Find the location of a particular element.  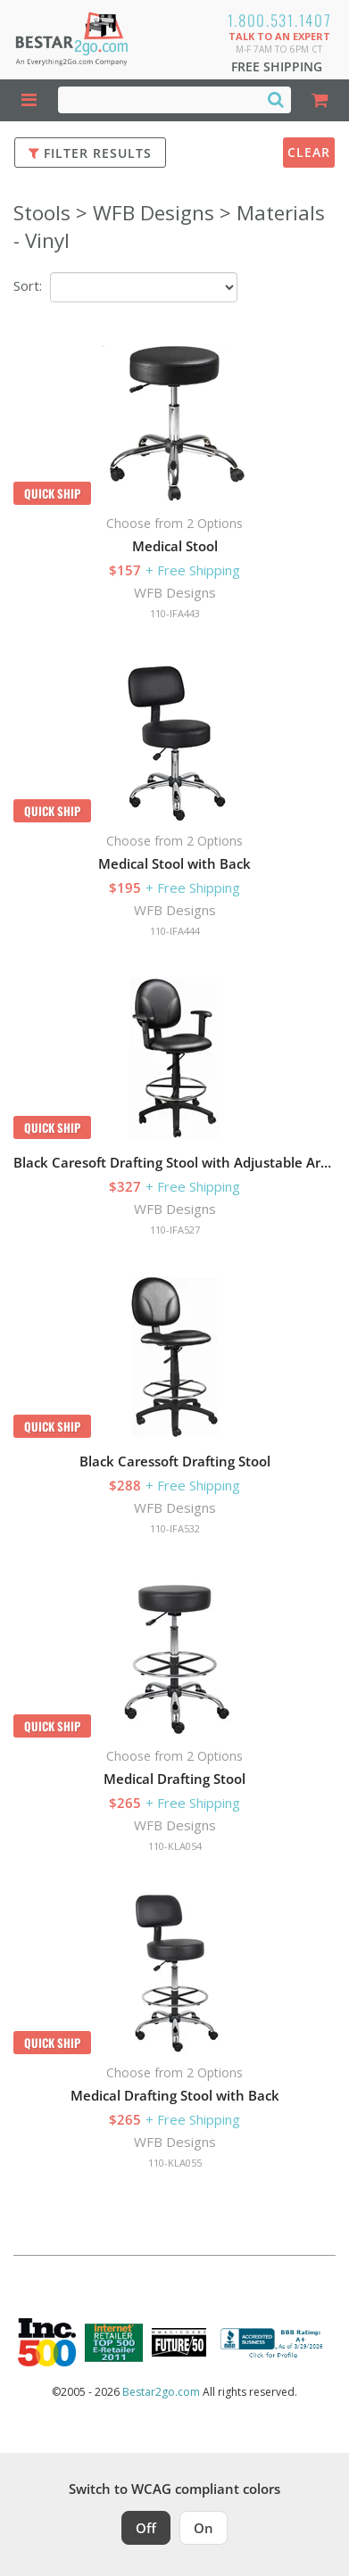

Sort: is located at coordinates (27, 285).